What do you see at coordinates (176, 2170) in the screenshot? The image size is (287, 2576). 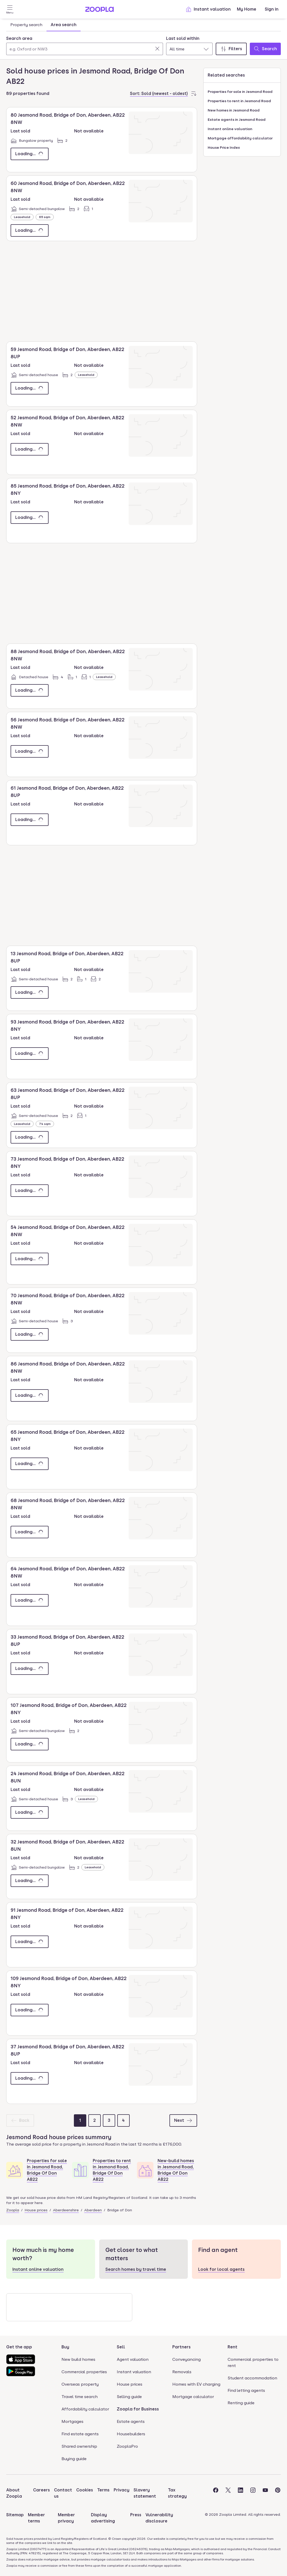 I see `New-build homes in Jesmond Road, Bridge Of Don AB22` at bounding box center [176, 2170].